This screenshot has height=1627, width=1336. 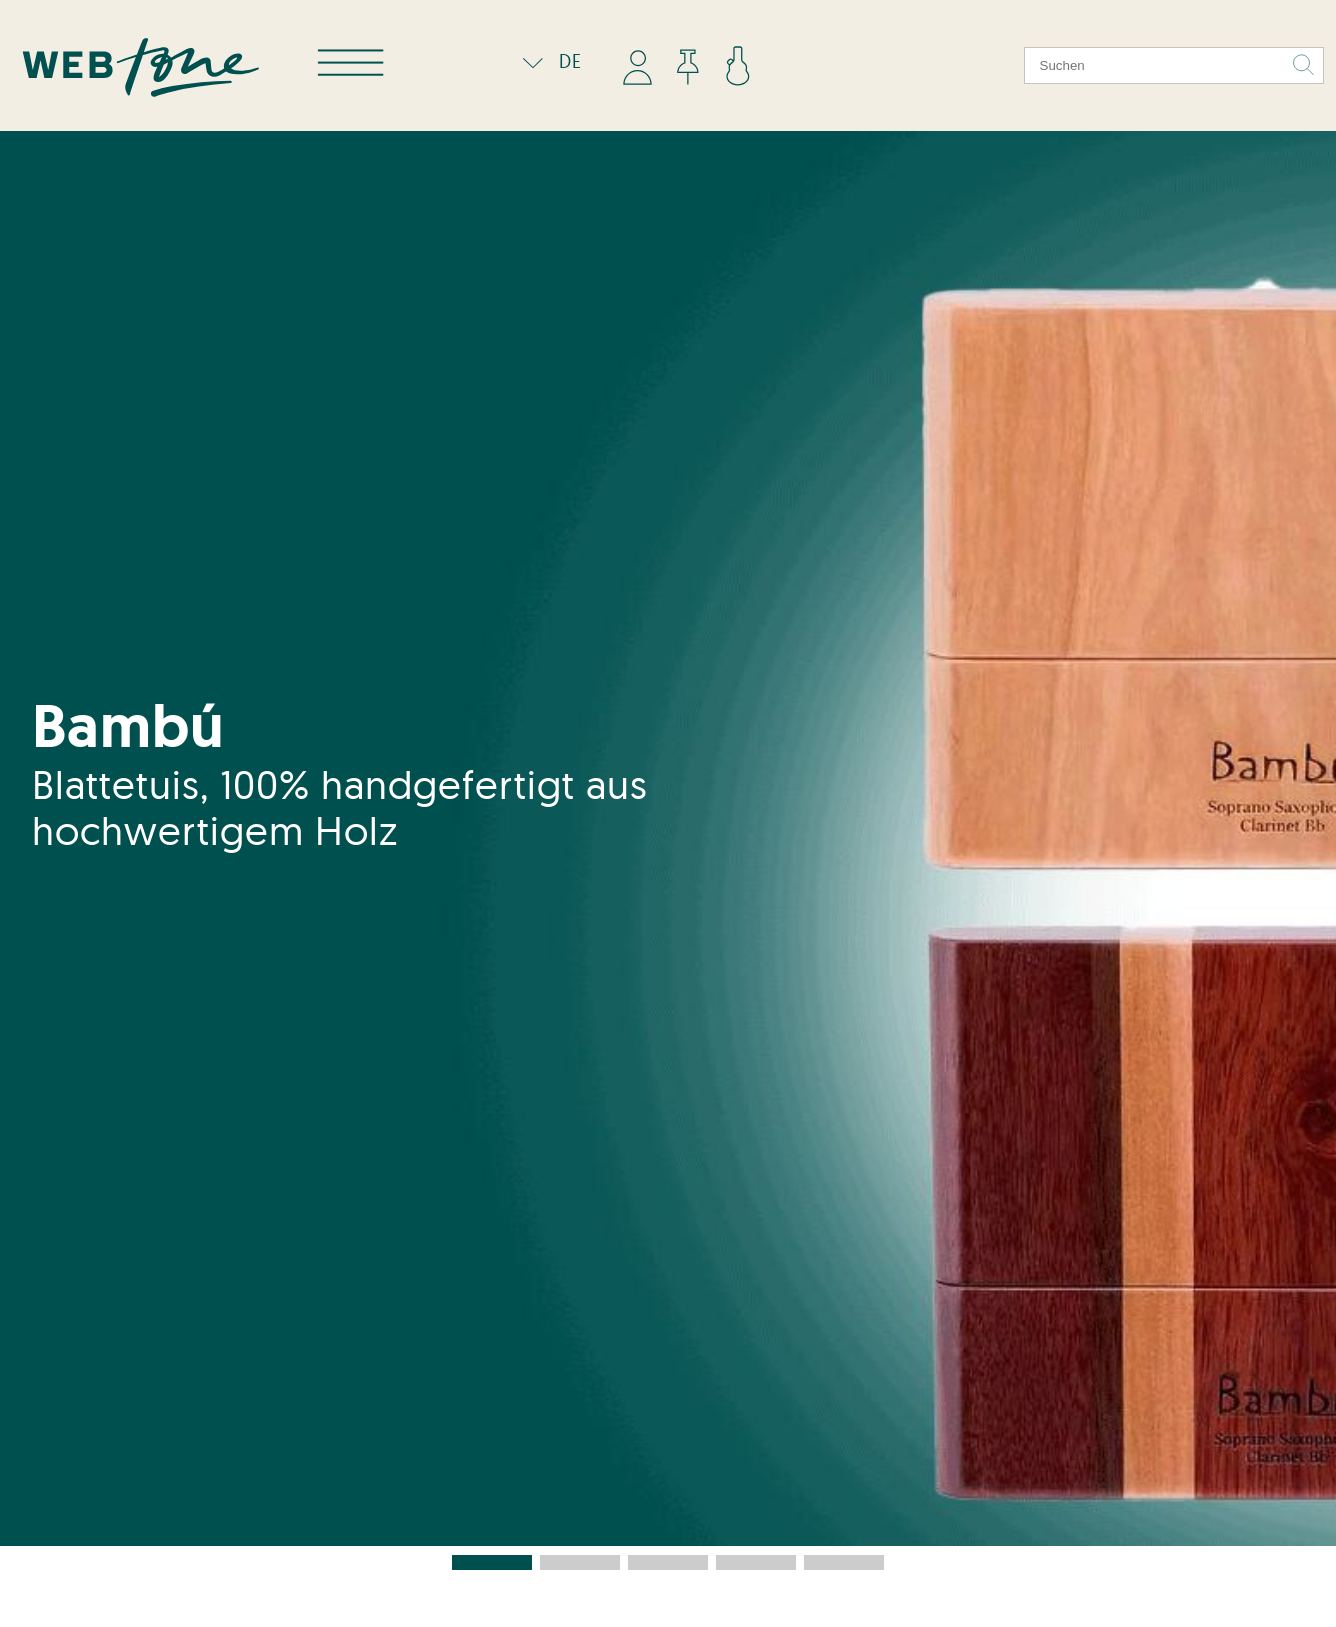 What do you see at coordinates (547, 61) in the screenshot?
I see `DE` at bounding box center [547, 61].